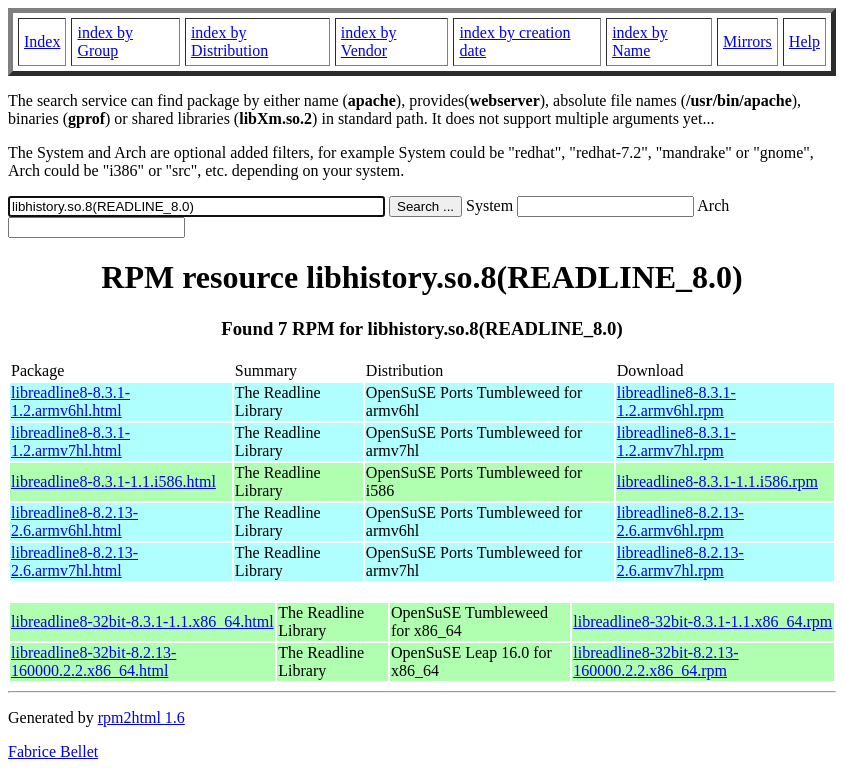 This screenshot has height=777, width=844. Describe the element at coordinates (74, 521) in the screenshot. I see `libreadline8-8.2.13-2.6.armv6hl.html` at that location.